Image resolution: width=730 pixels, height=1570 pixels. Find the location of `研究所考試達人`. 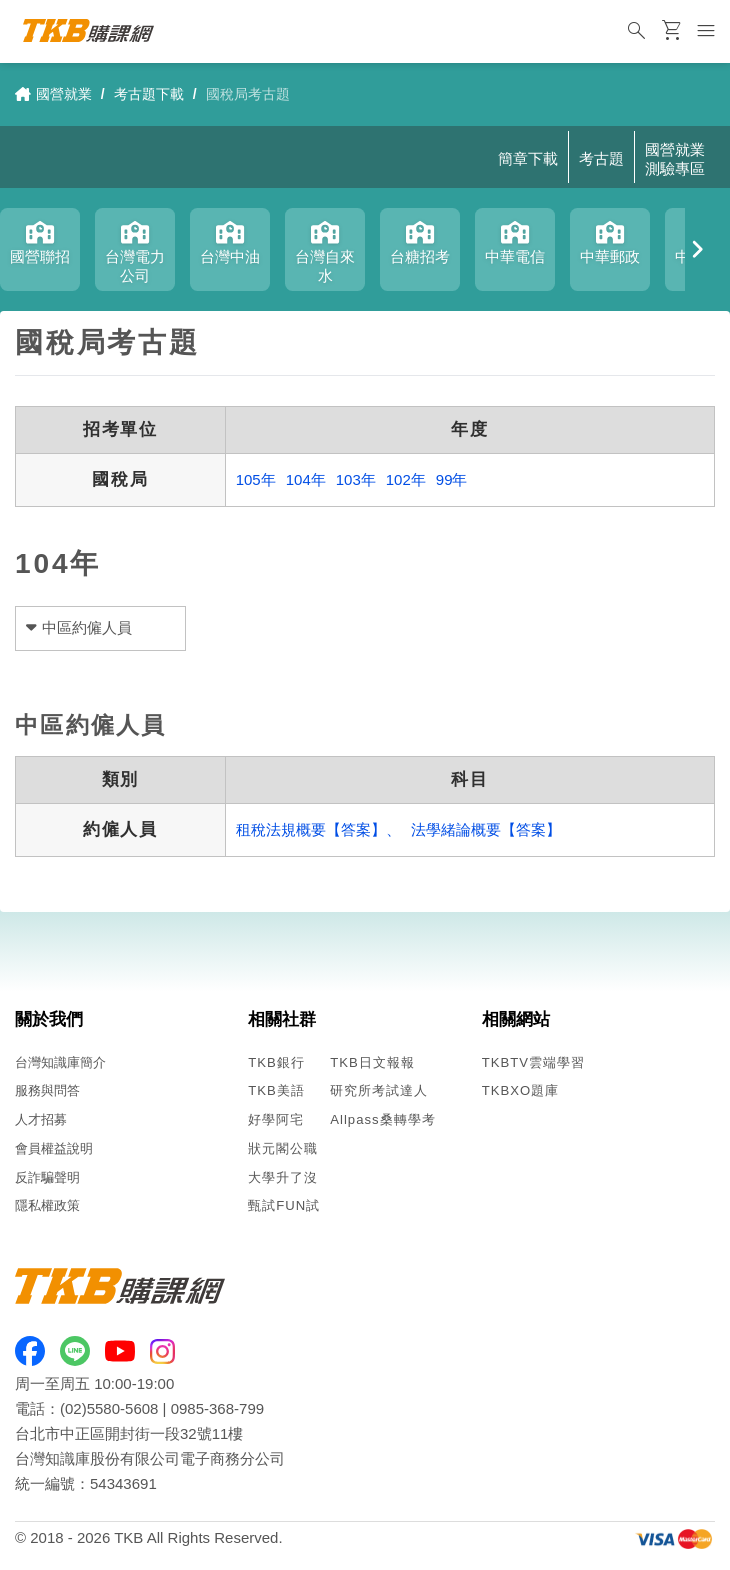

研究所考試達人 is located at coordinates (379, 1090).